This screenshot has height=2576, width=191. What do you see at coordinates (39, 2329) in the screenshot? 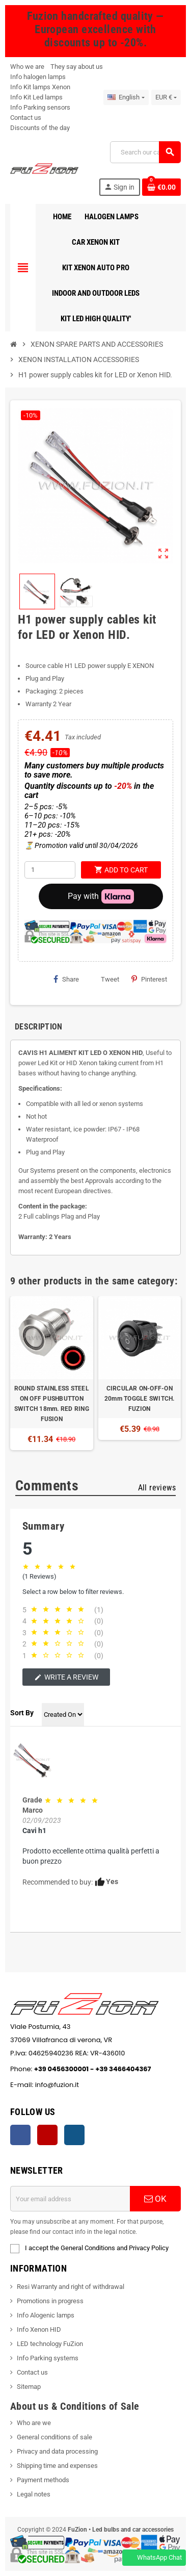
I see `Info Xenon HID` at bounding box center [39, 2329].